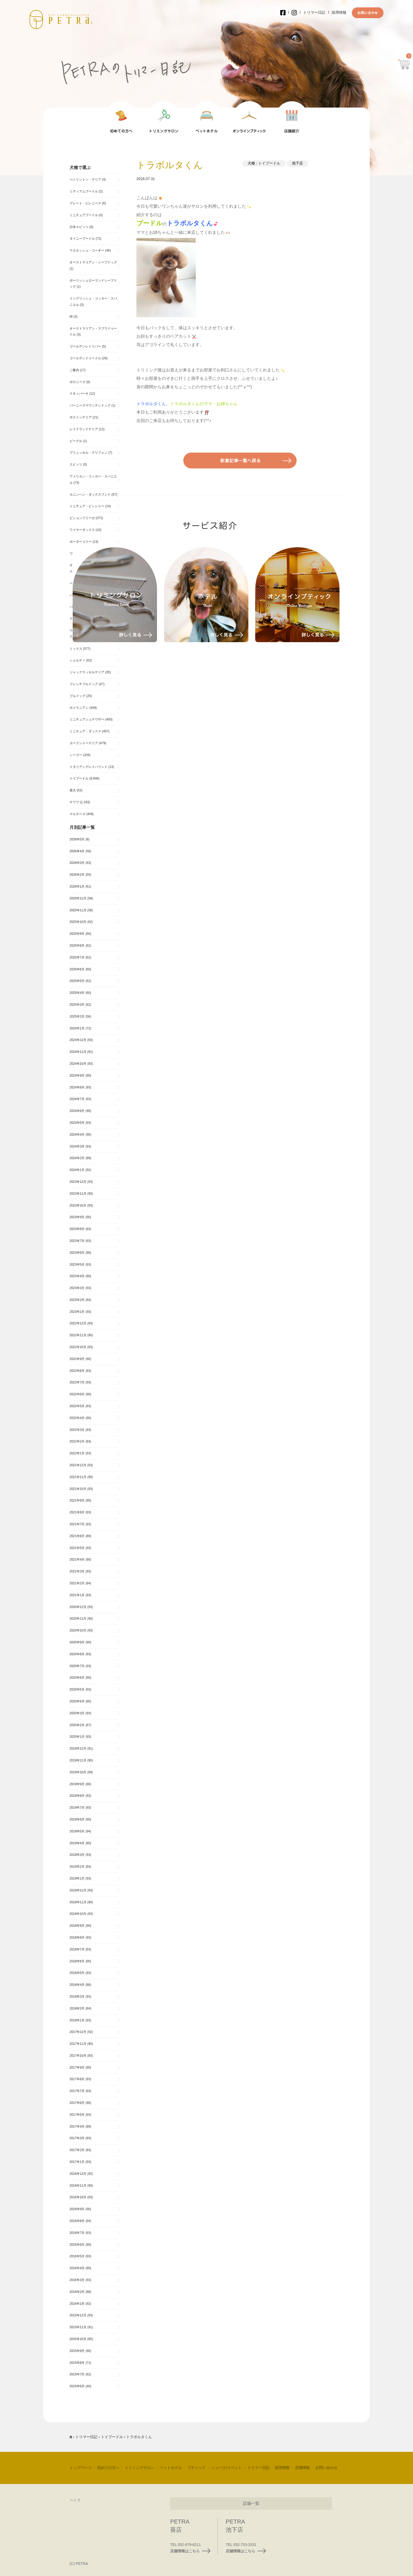  I want to click on トリミングサロン, so click(139, 2468).